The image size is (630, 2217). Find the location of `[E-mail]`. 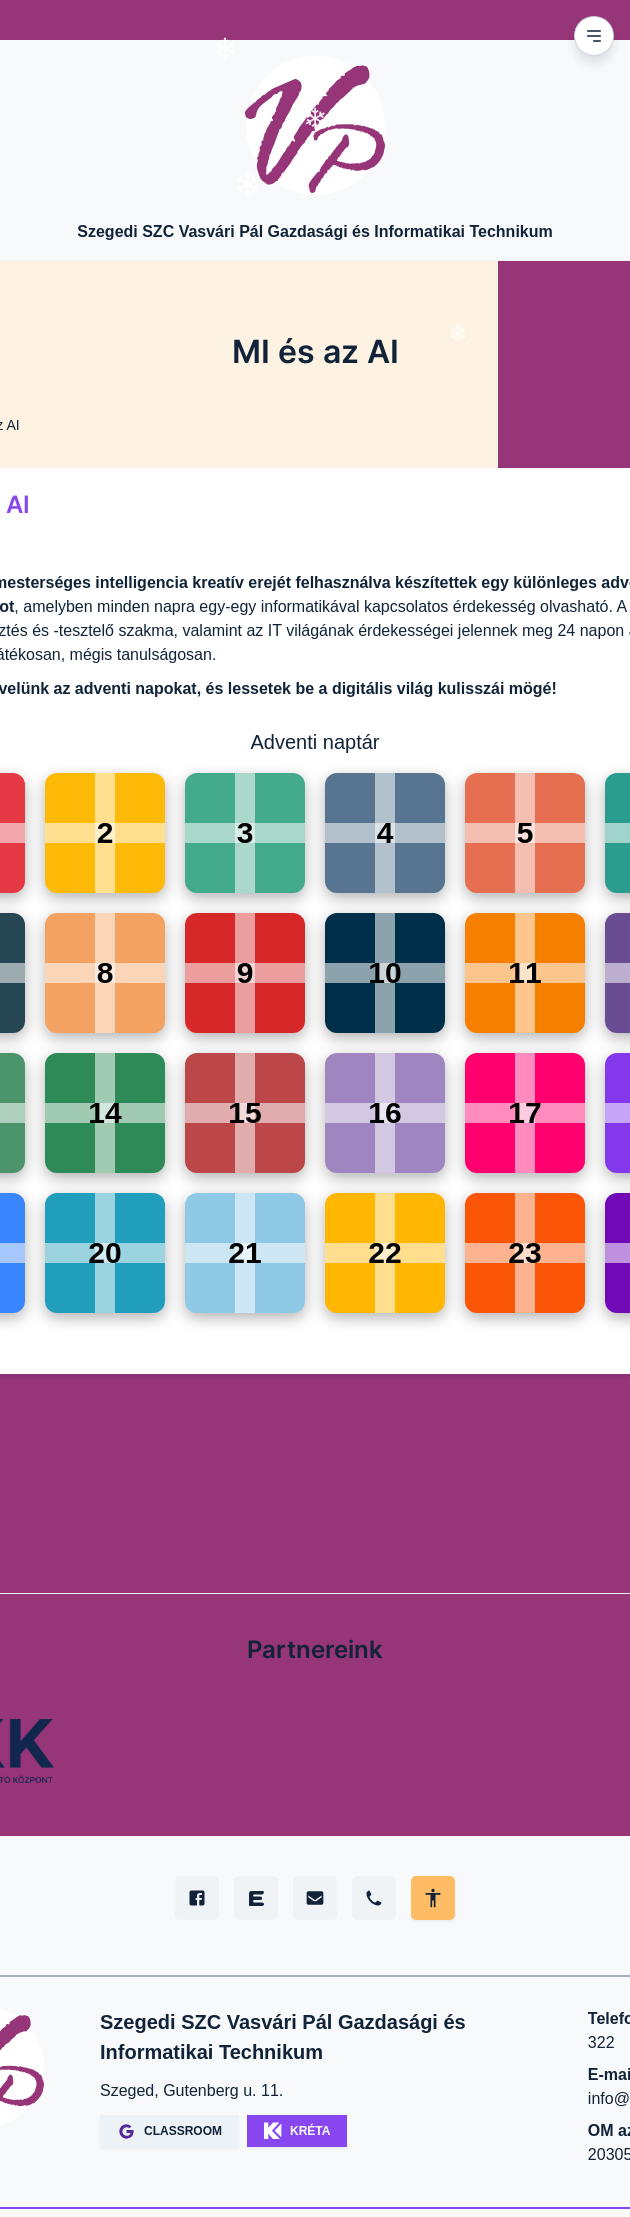

[E-mail] is located at coordinates (315, 1898).